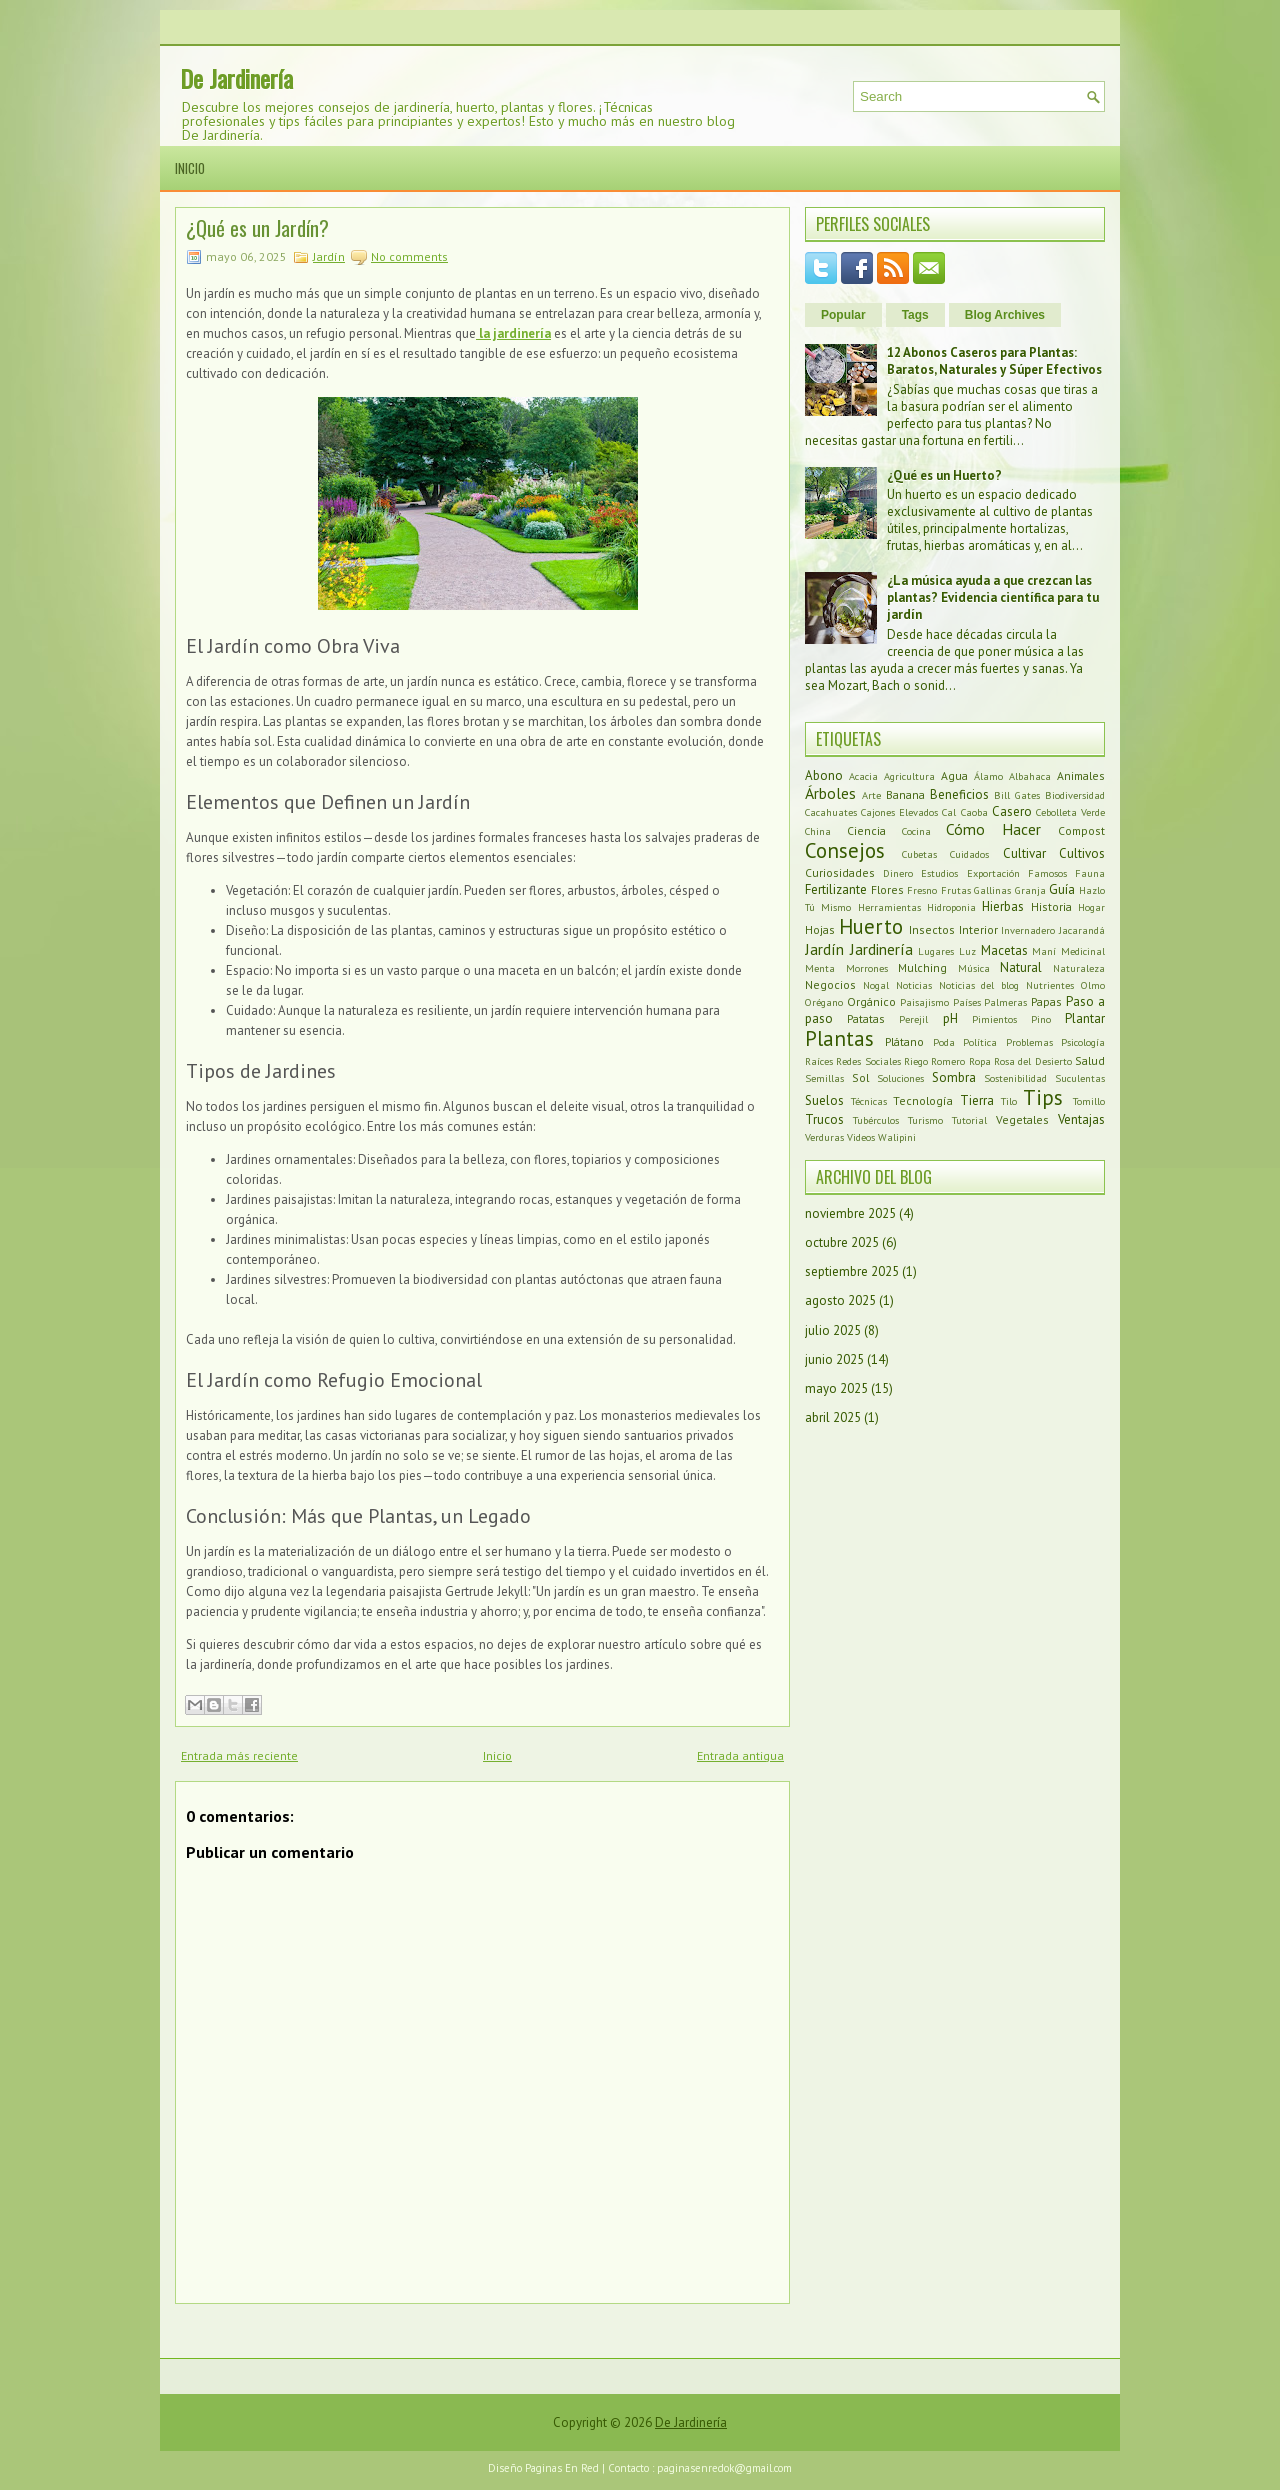 The width and height of the screenshot is (1280, 2490). What do you see at coordinates (843, 315) in the screenshot?
I see `Popular` at bounding box center [843, 315].